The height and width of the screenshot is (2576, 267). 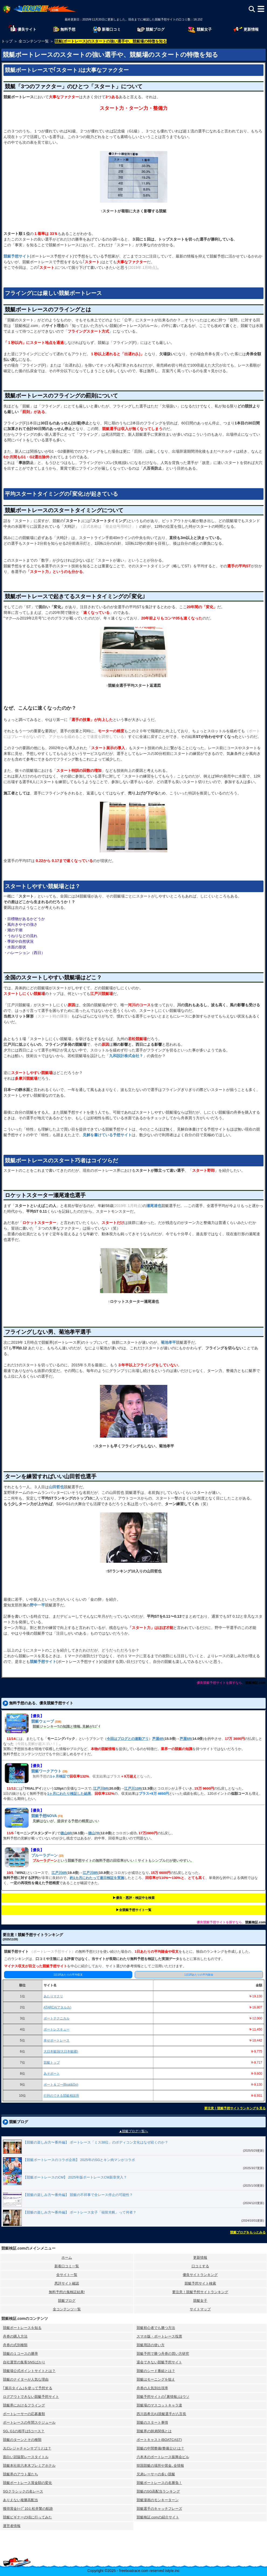 I want to click on 競艇予想サイト検索, so click(x=200, y=2283).